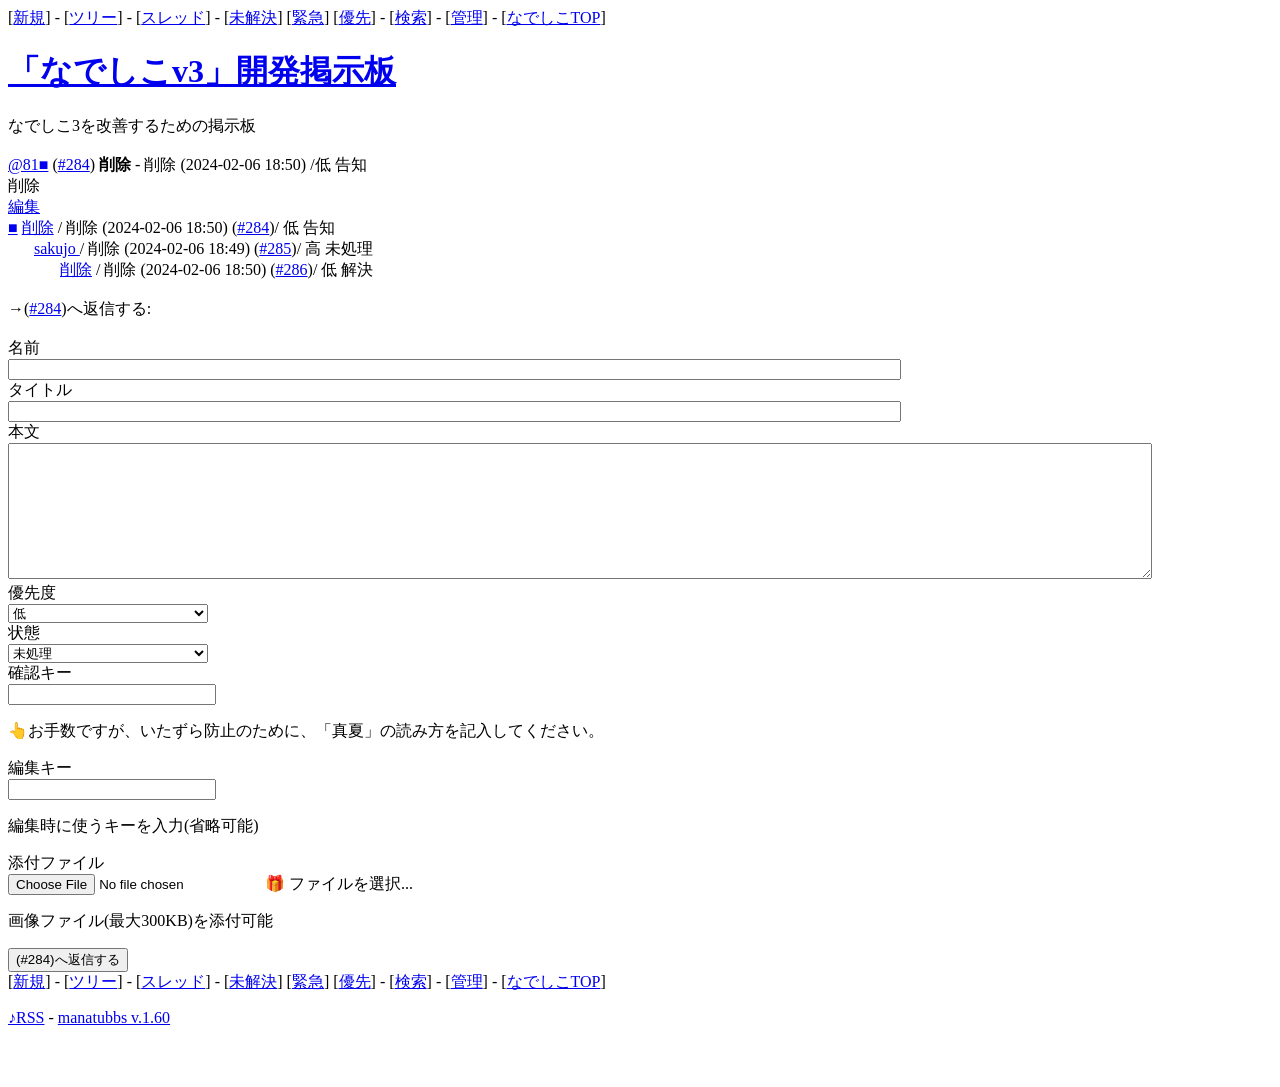 Image resolution: width=1280 pixels, height=1087 pixels. What do you see at coordinates (29, 17) in the screenshot?
I see `新規` at bounding box center [29, 17].